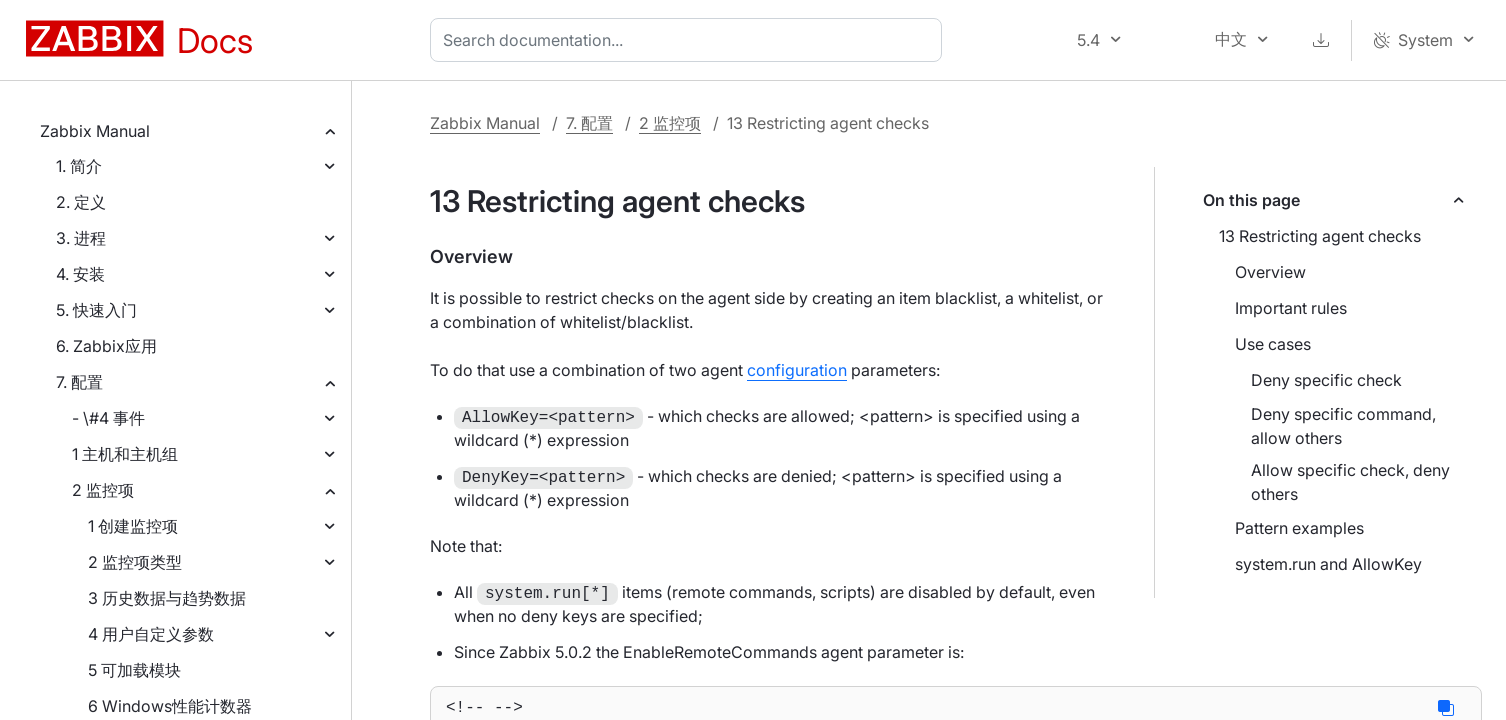  What do you see at coordinates (167, 598) in the screenshot?
I see `3 历史数据与趋势数据` at bounding box center [167, 598].